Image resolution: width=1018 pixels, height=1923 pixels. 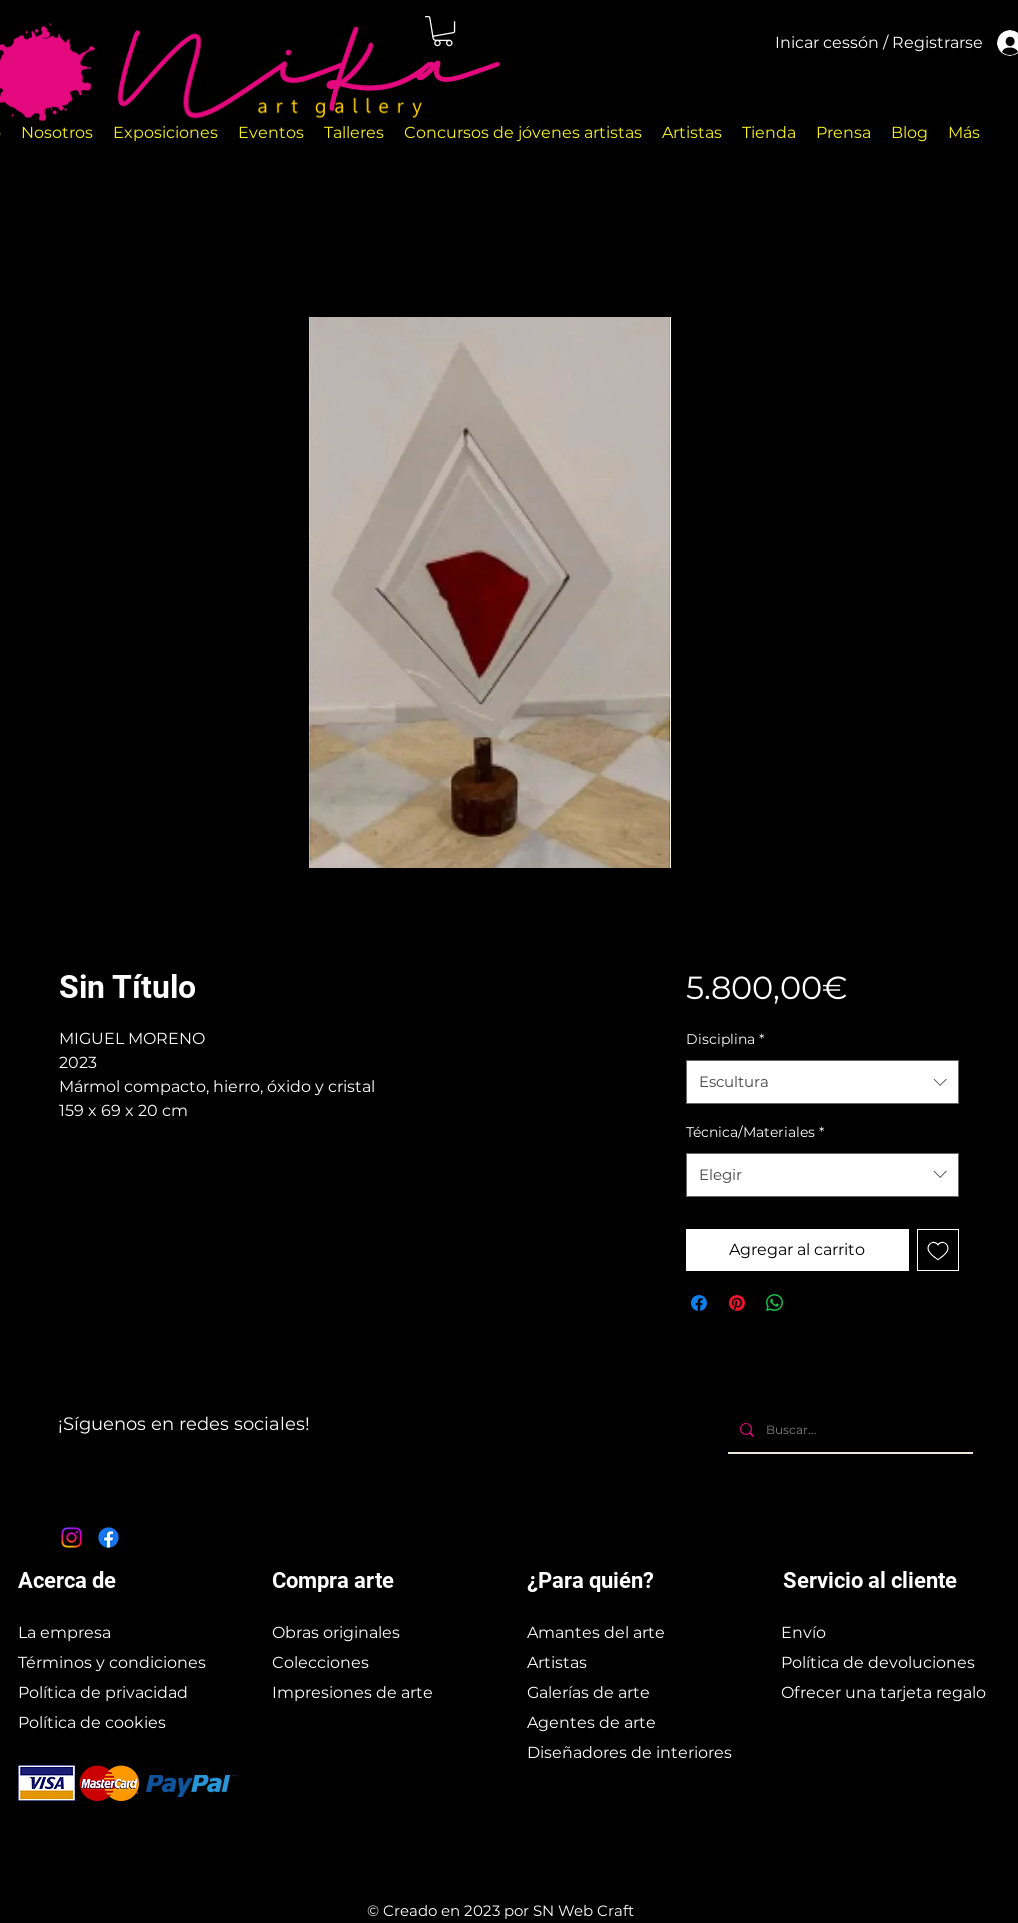 What do you see at coordinates (108, 1537) in the screenshot?
I see `[Facebook]` at bounding box center [108, 1537].